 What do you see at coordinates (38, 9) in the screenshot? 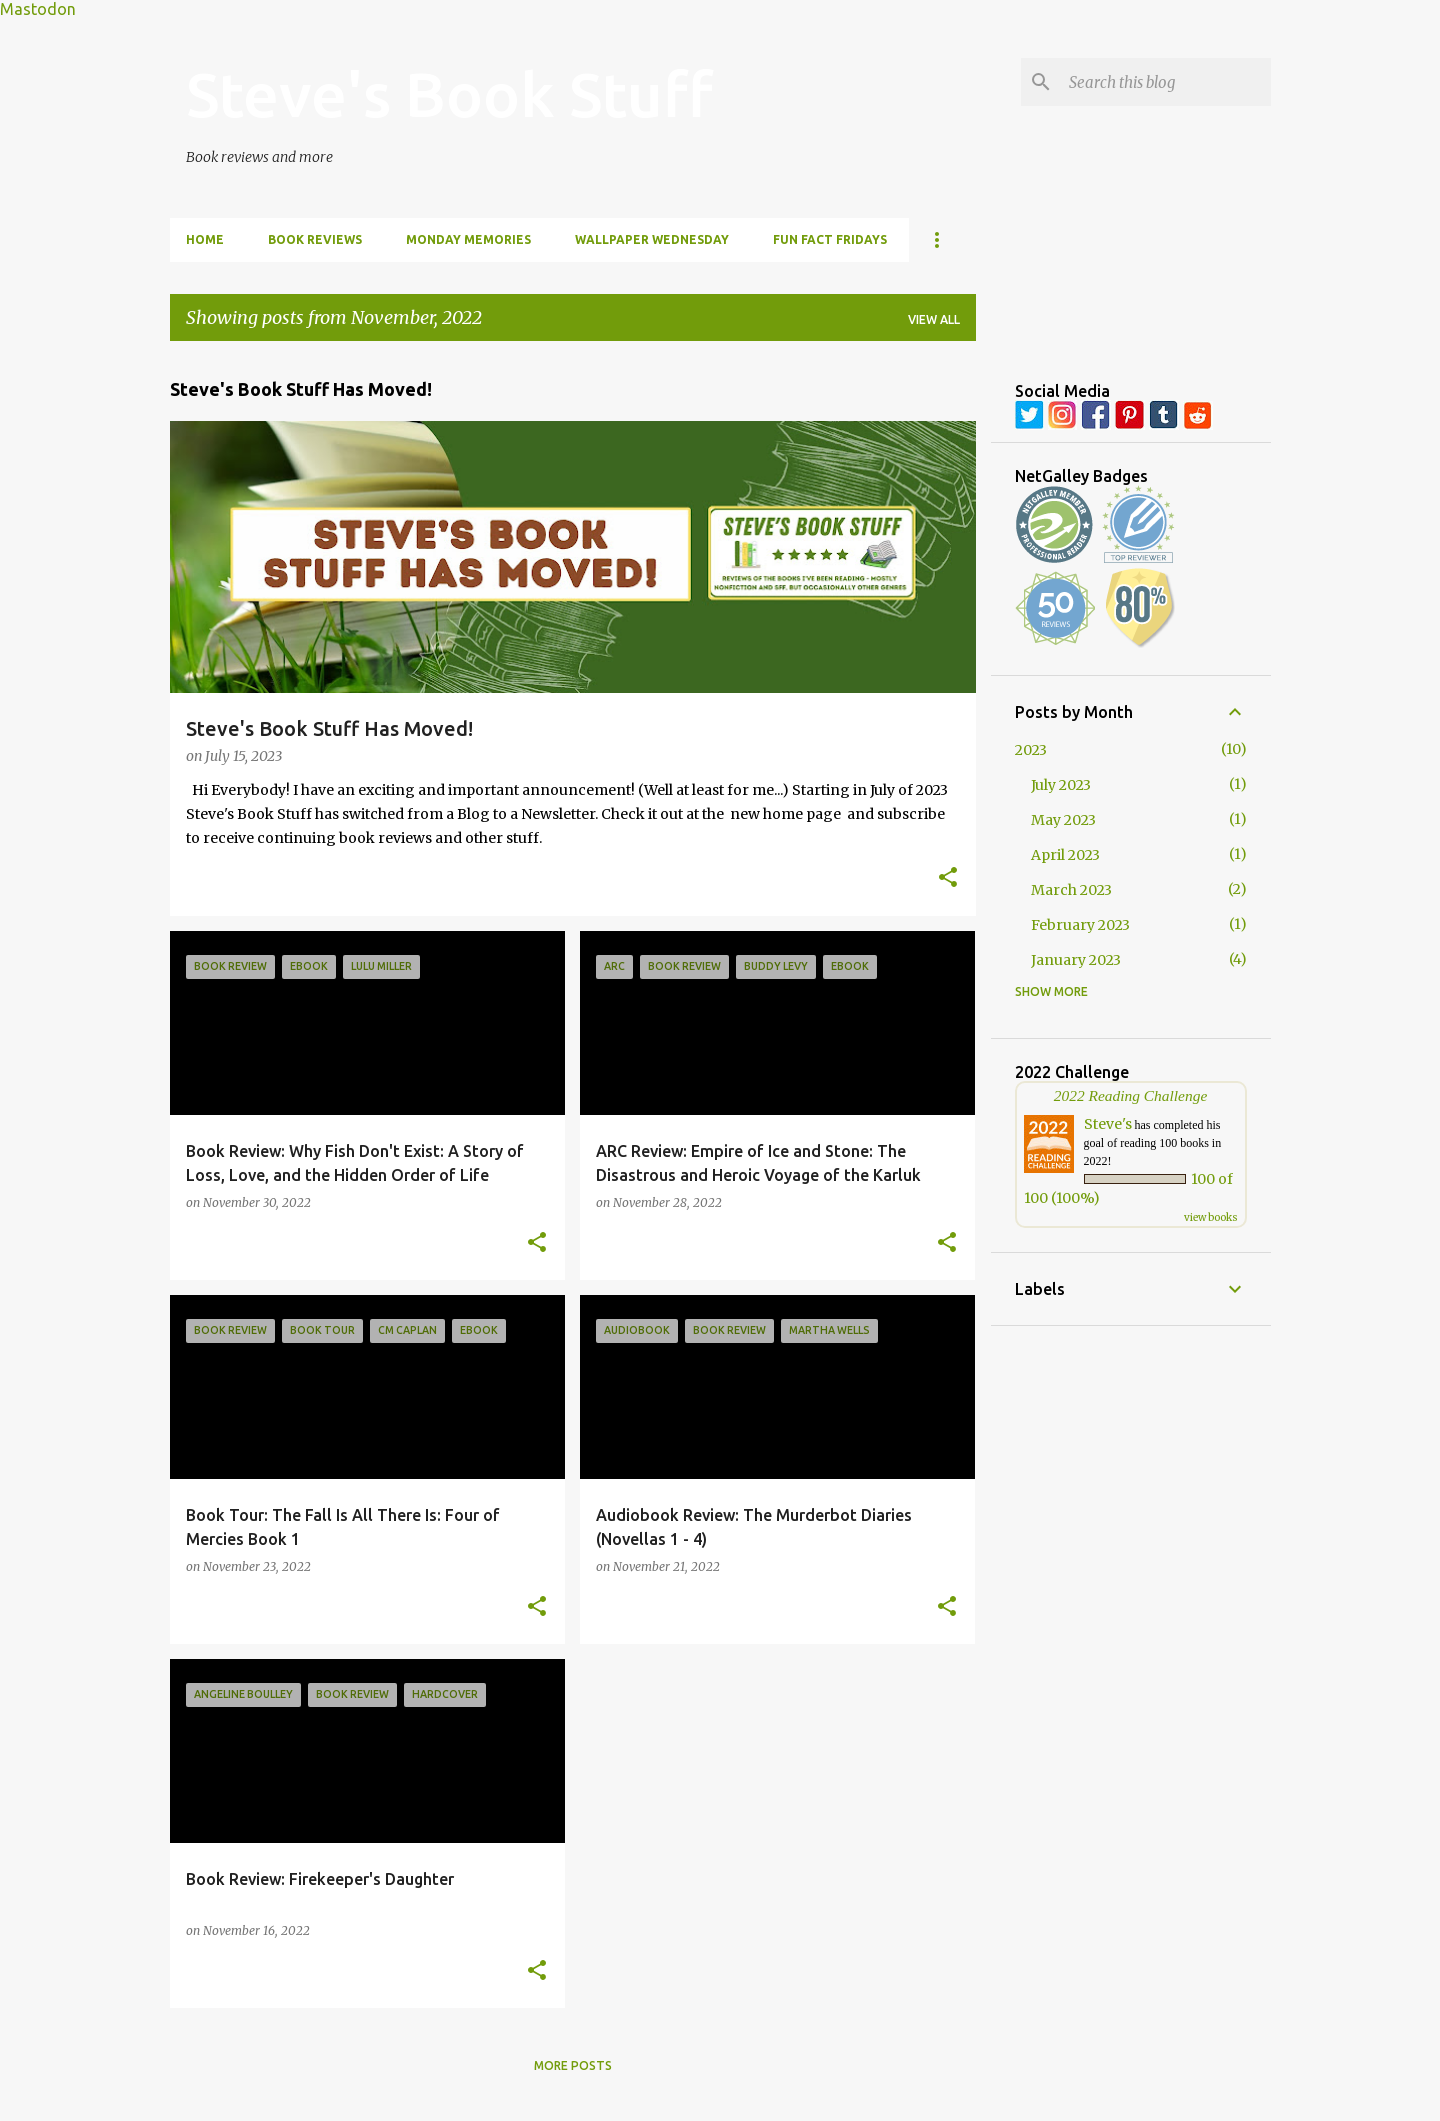
I see `Mastodon` at bounding box center [38, 9].